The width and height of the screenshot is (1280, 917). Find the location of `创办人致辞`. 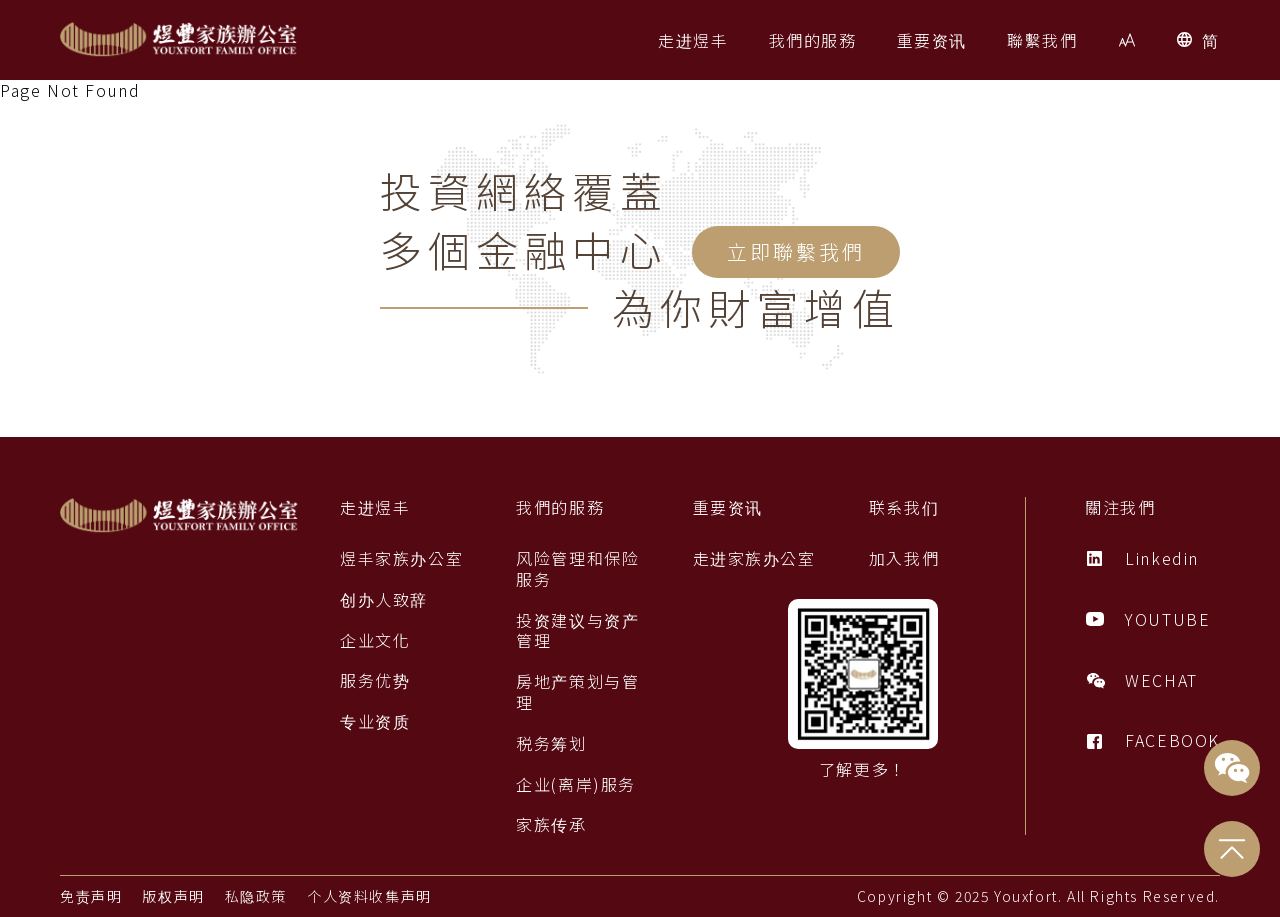

创办人致辞 is located at coordinates (384, 599).